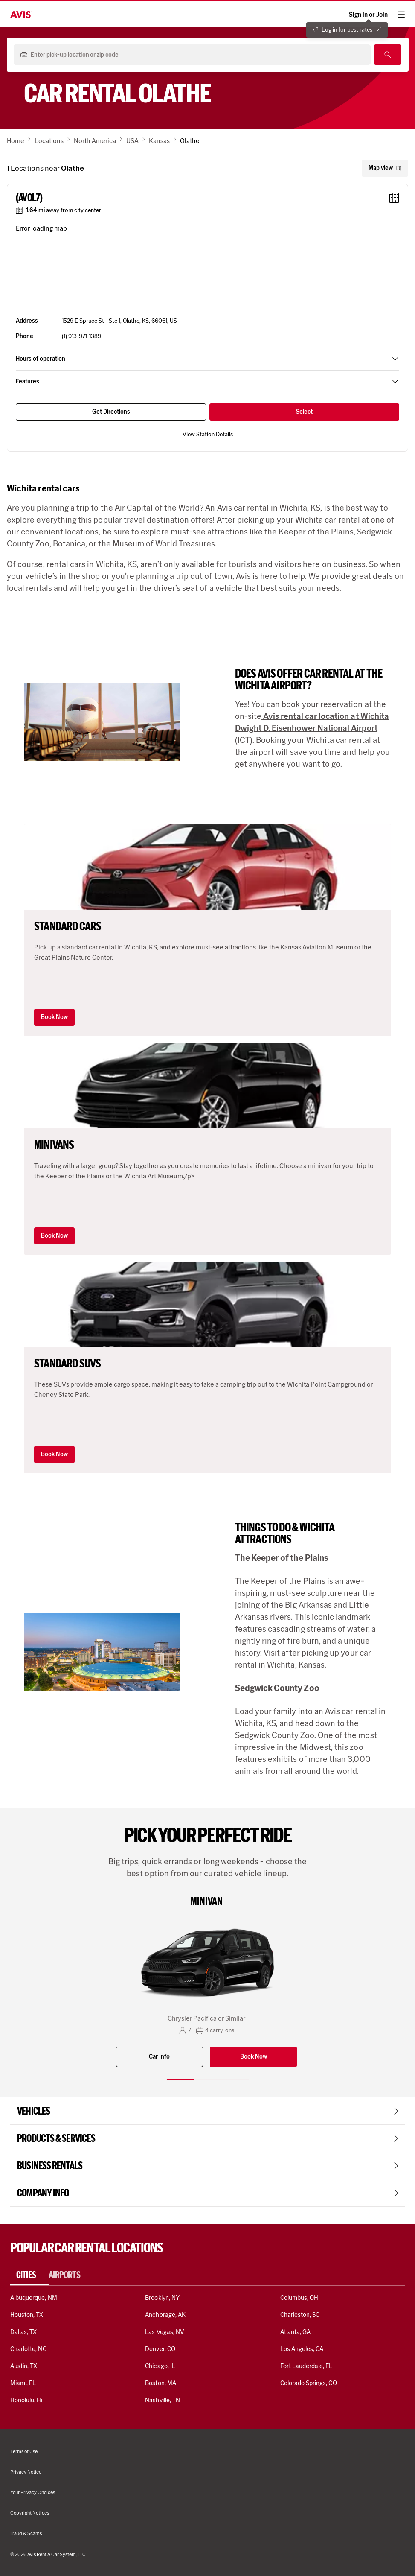  I want to click on Locations, so click(49, 141).